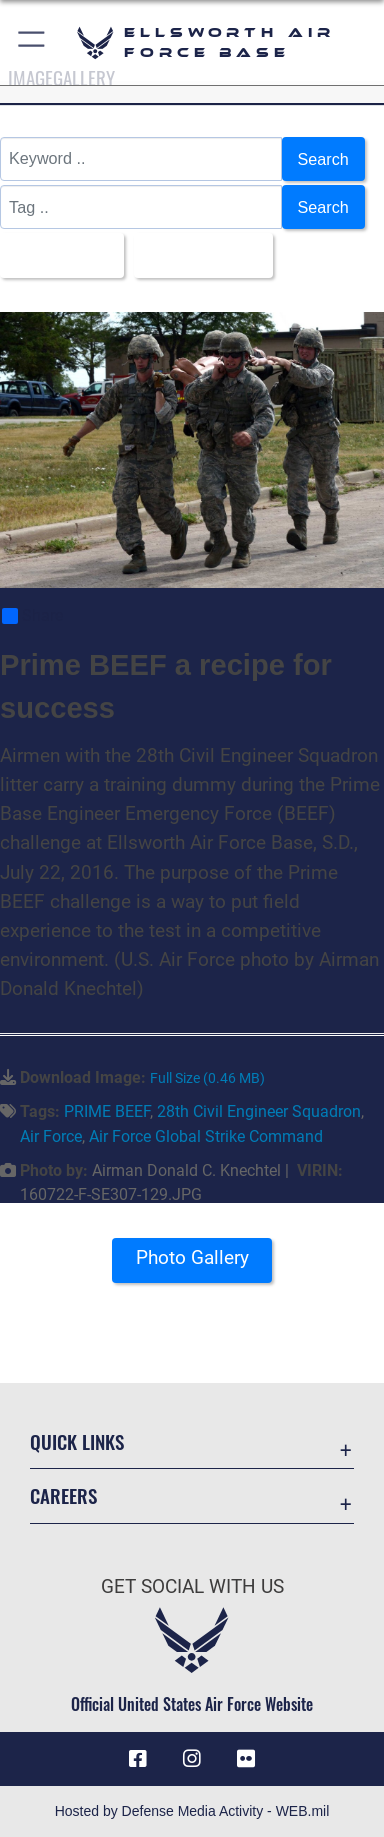  What do you see at coordinates (32, 42) in the screenshot?
I see `[button]` at bounding box center [32, 42].